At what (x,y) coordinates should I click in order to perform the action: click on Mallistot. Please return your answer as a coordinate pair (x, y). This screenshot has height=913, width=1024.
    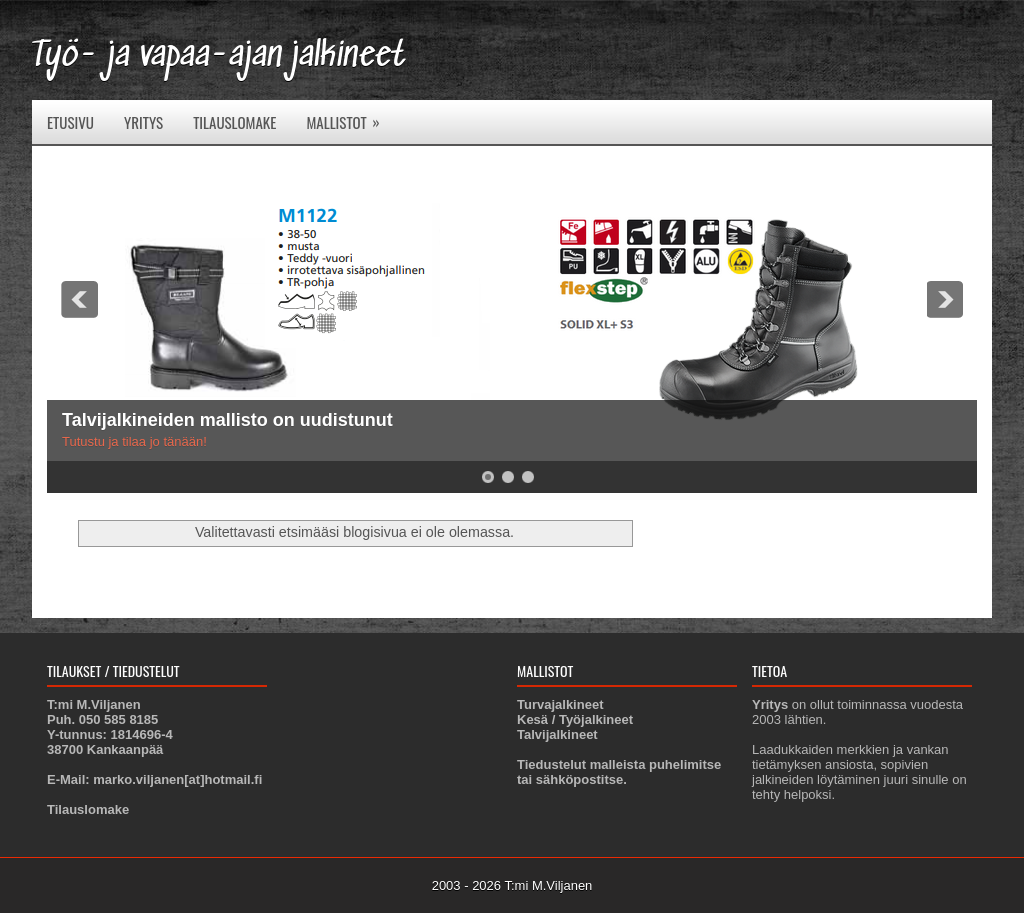
    Looking at the image, I should click on (349, 116).